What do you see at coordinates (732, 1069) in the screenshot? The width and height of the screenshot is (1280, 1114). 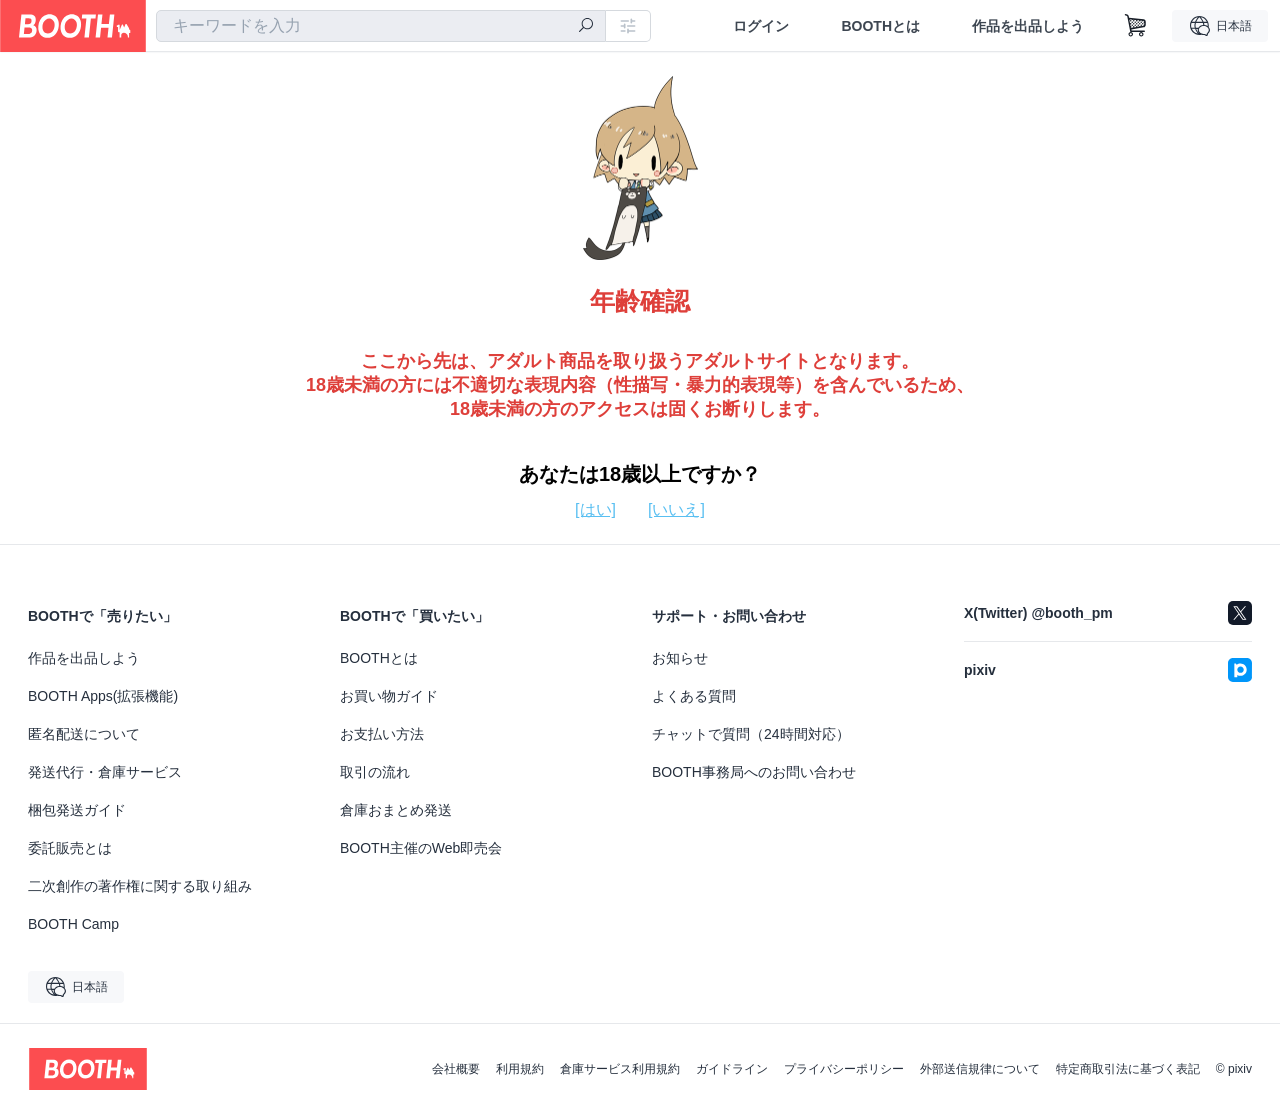 I see `ガイドライン` at bounding box center [732, 1069].